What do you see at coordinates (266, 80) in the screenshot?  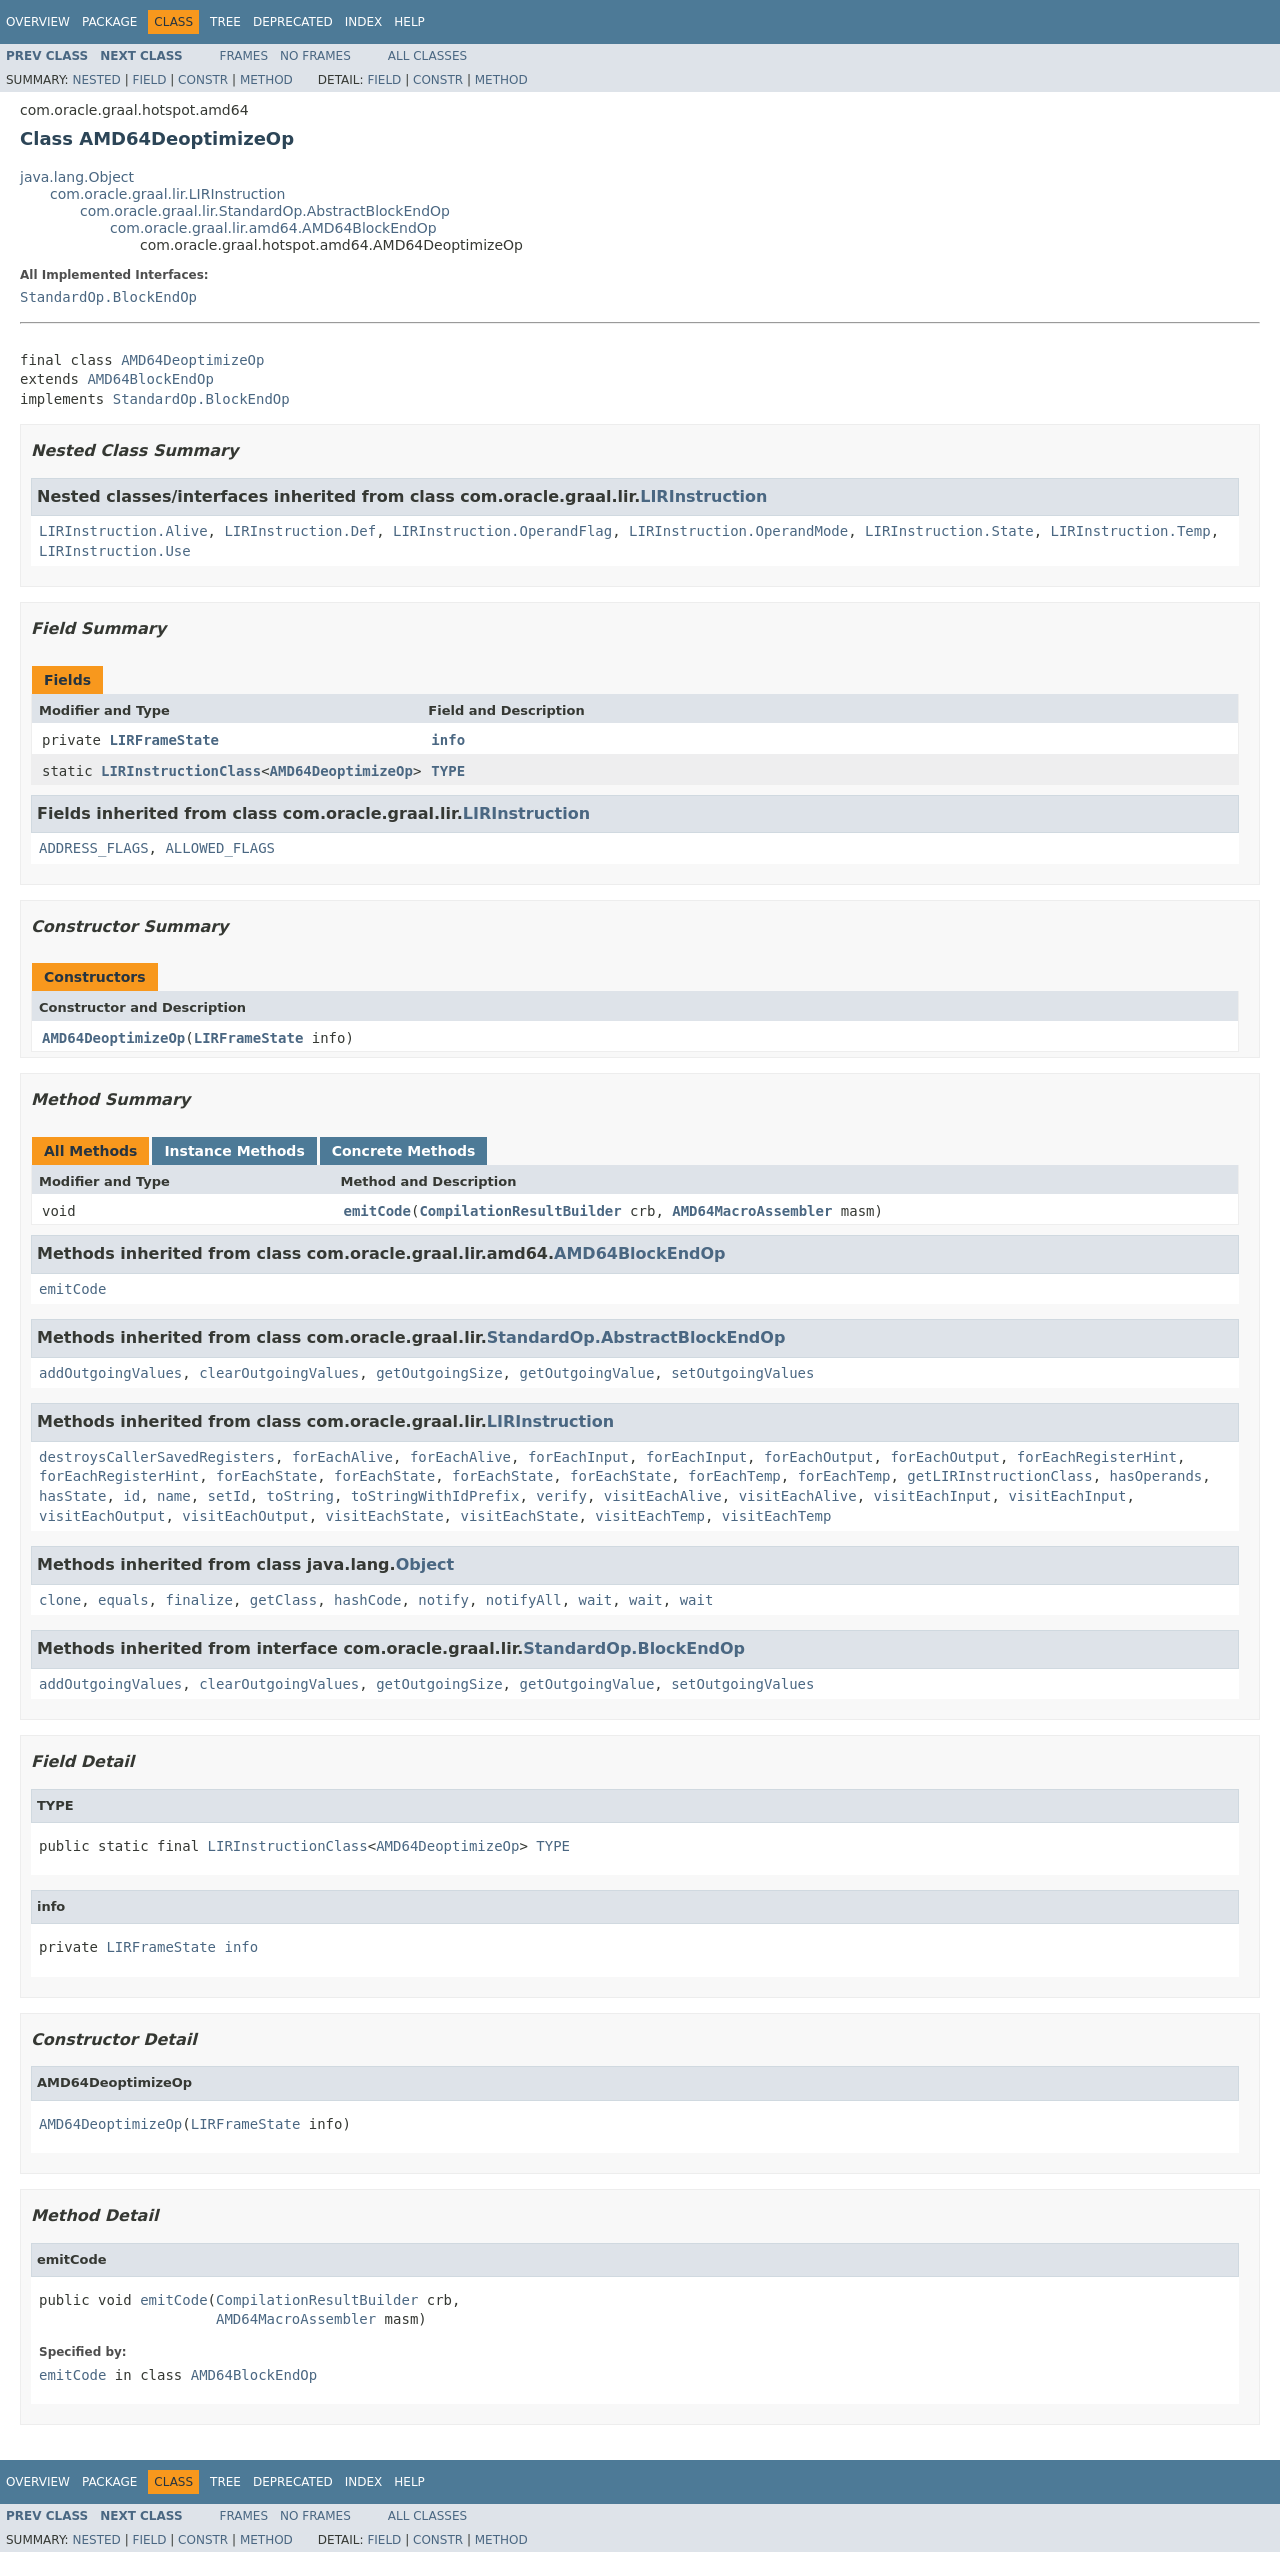 I see `Method` at bounding box center [266, 80].